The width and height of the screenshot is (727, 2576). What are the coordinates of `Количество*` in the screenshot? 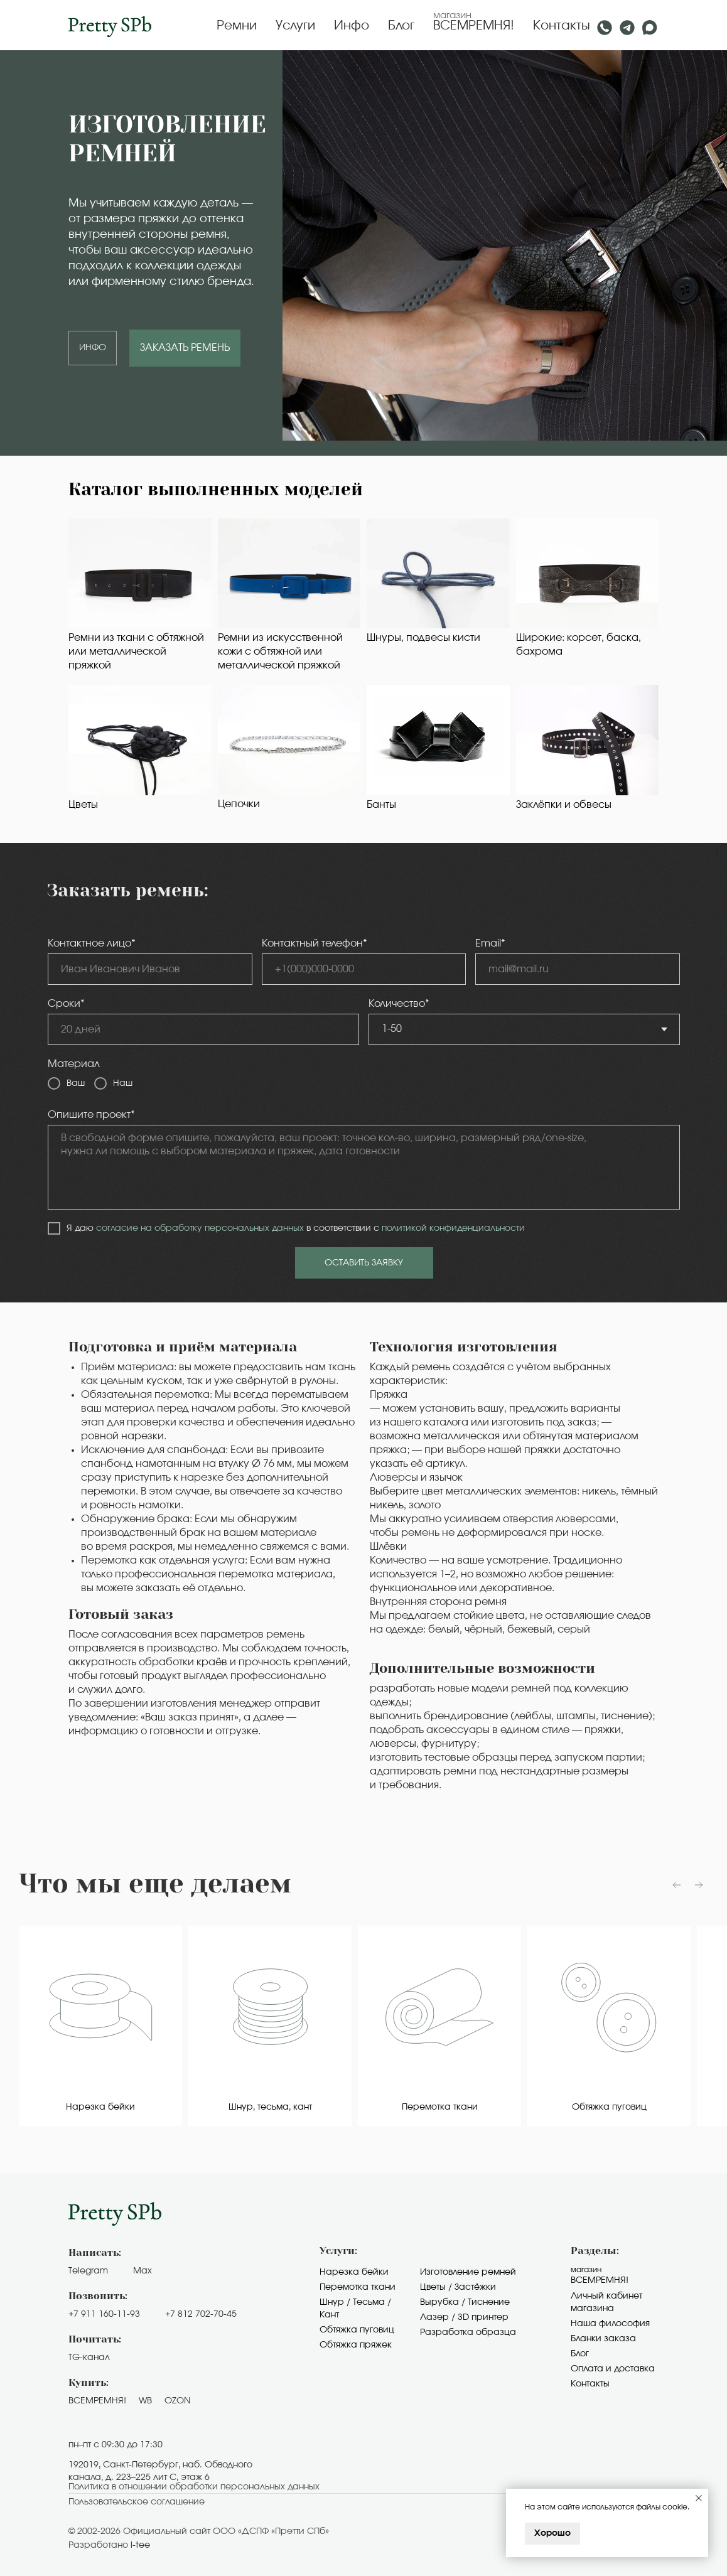 It's located at (399, 1004).